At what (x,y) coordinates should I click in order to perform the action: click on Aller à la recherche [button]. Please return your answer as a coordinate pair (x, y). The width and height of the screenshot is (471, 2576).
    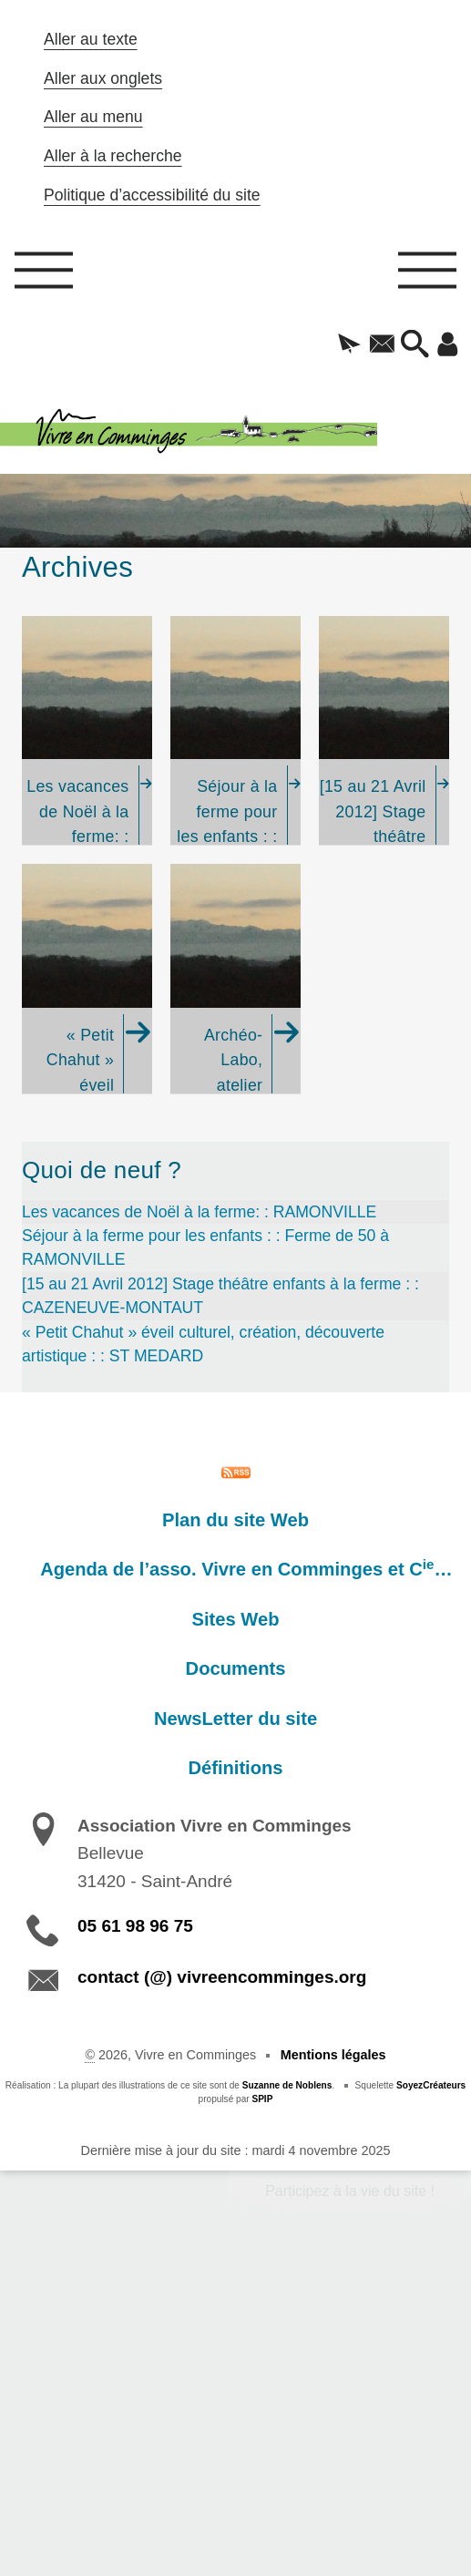
    Looking at the image, I should click on (113, 156).